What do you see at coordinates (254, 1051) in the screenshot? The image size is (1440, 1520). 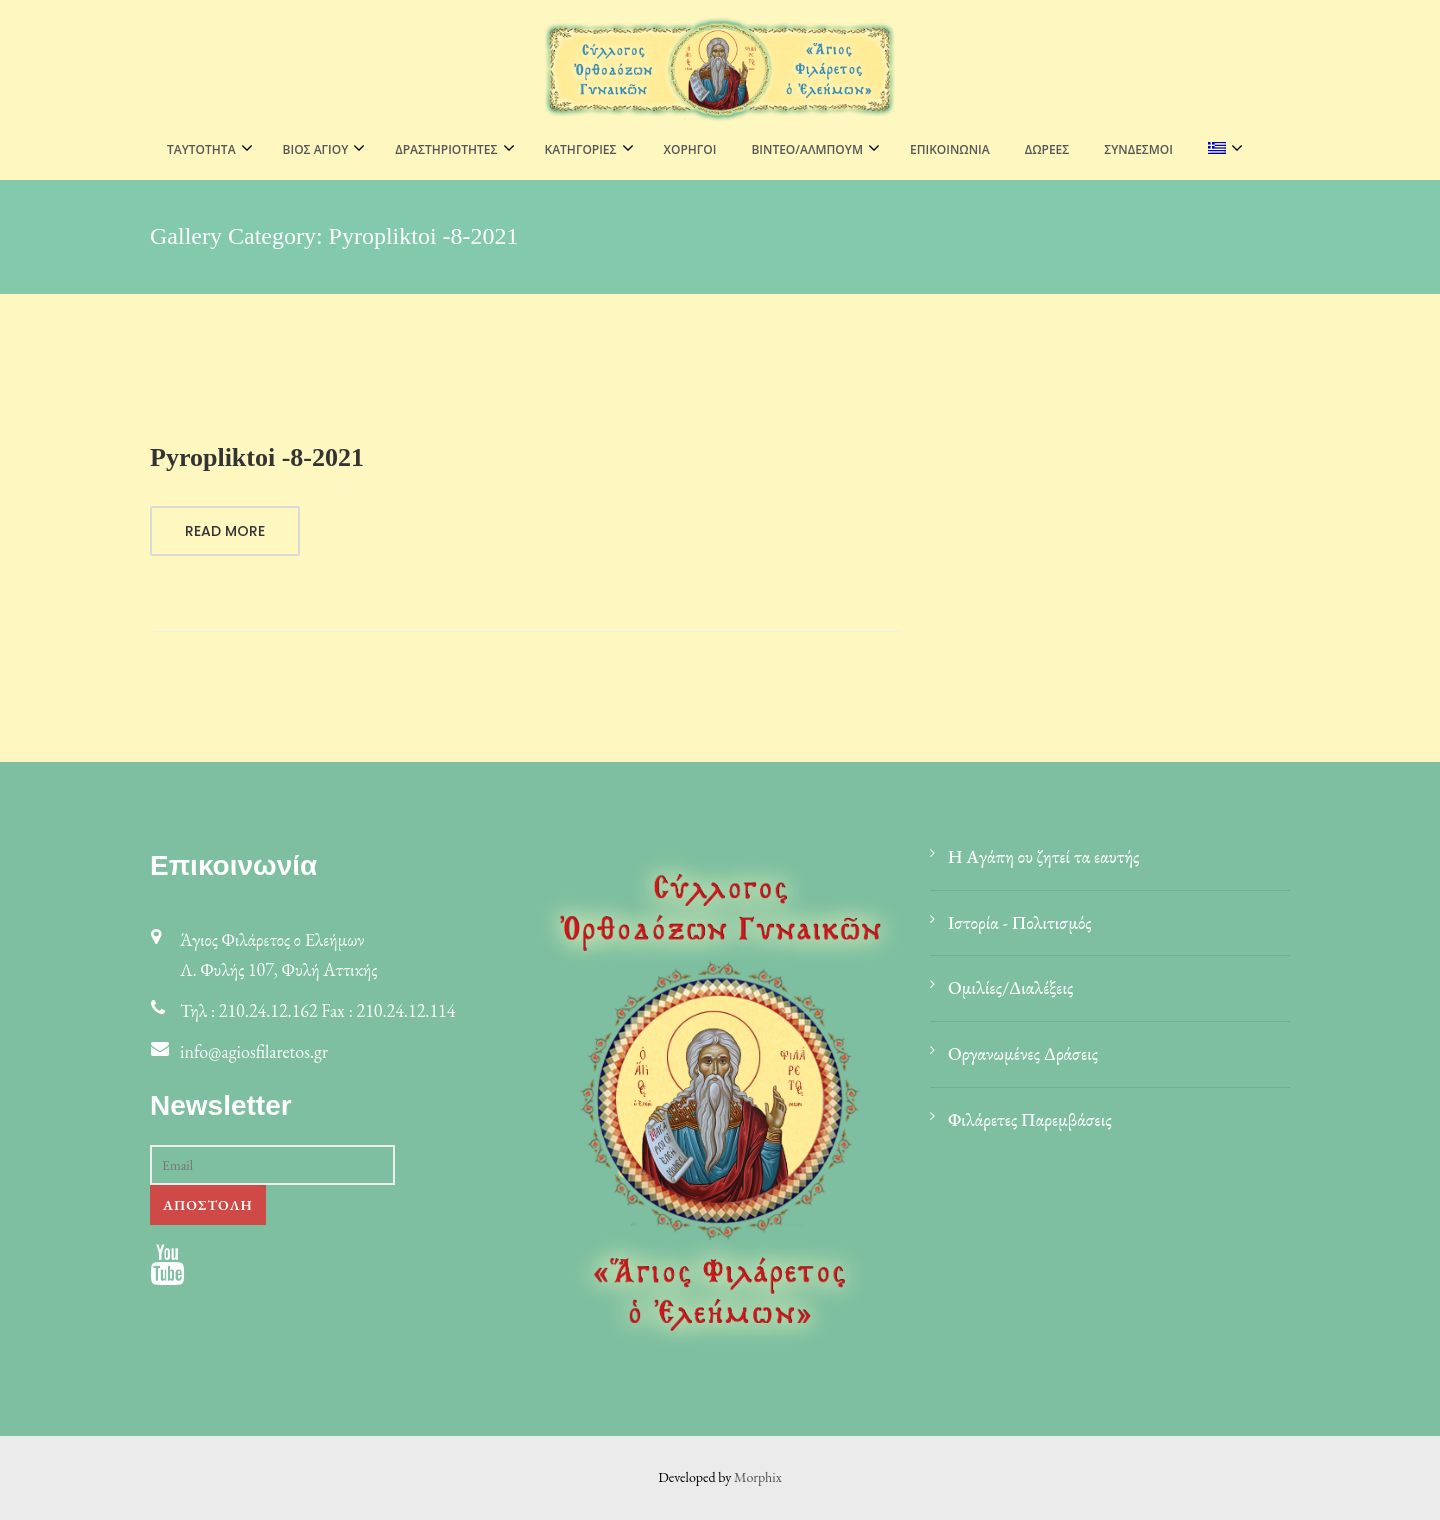 I see `info@agiosfilaretos.gr` at bounding box center [254, 1051].